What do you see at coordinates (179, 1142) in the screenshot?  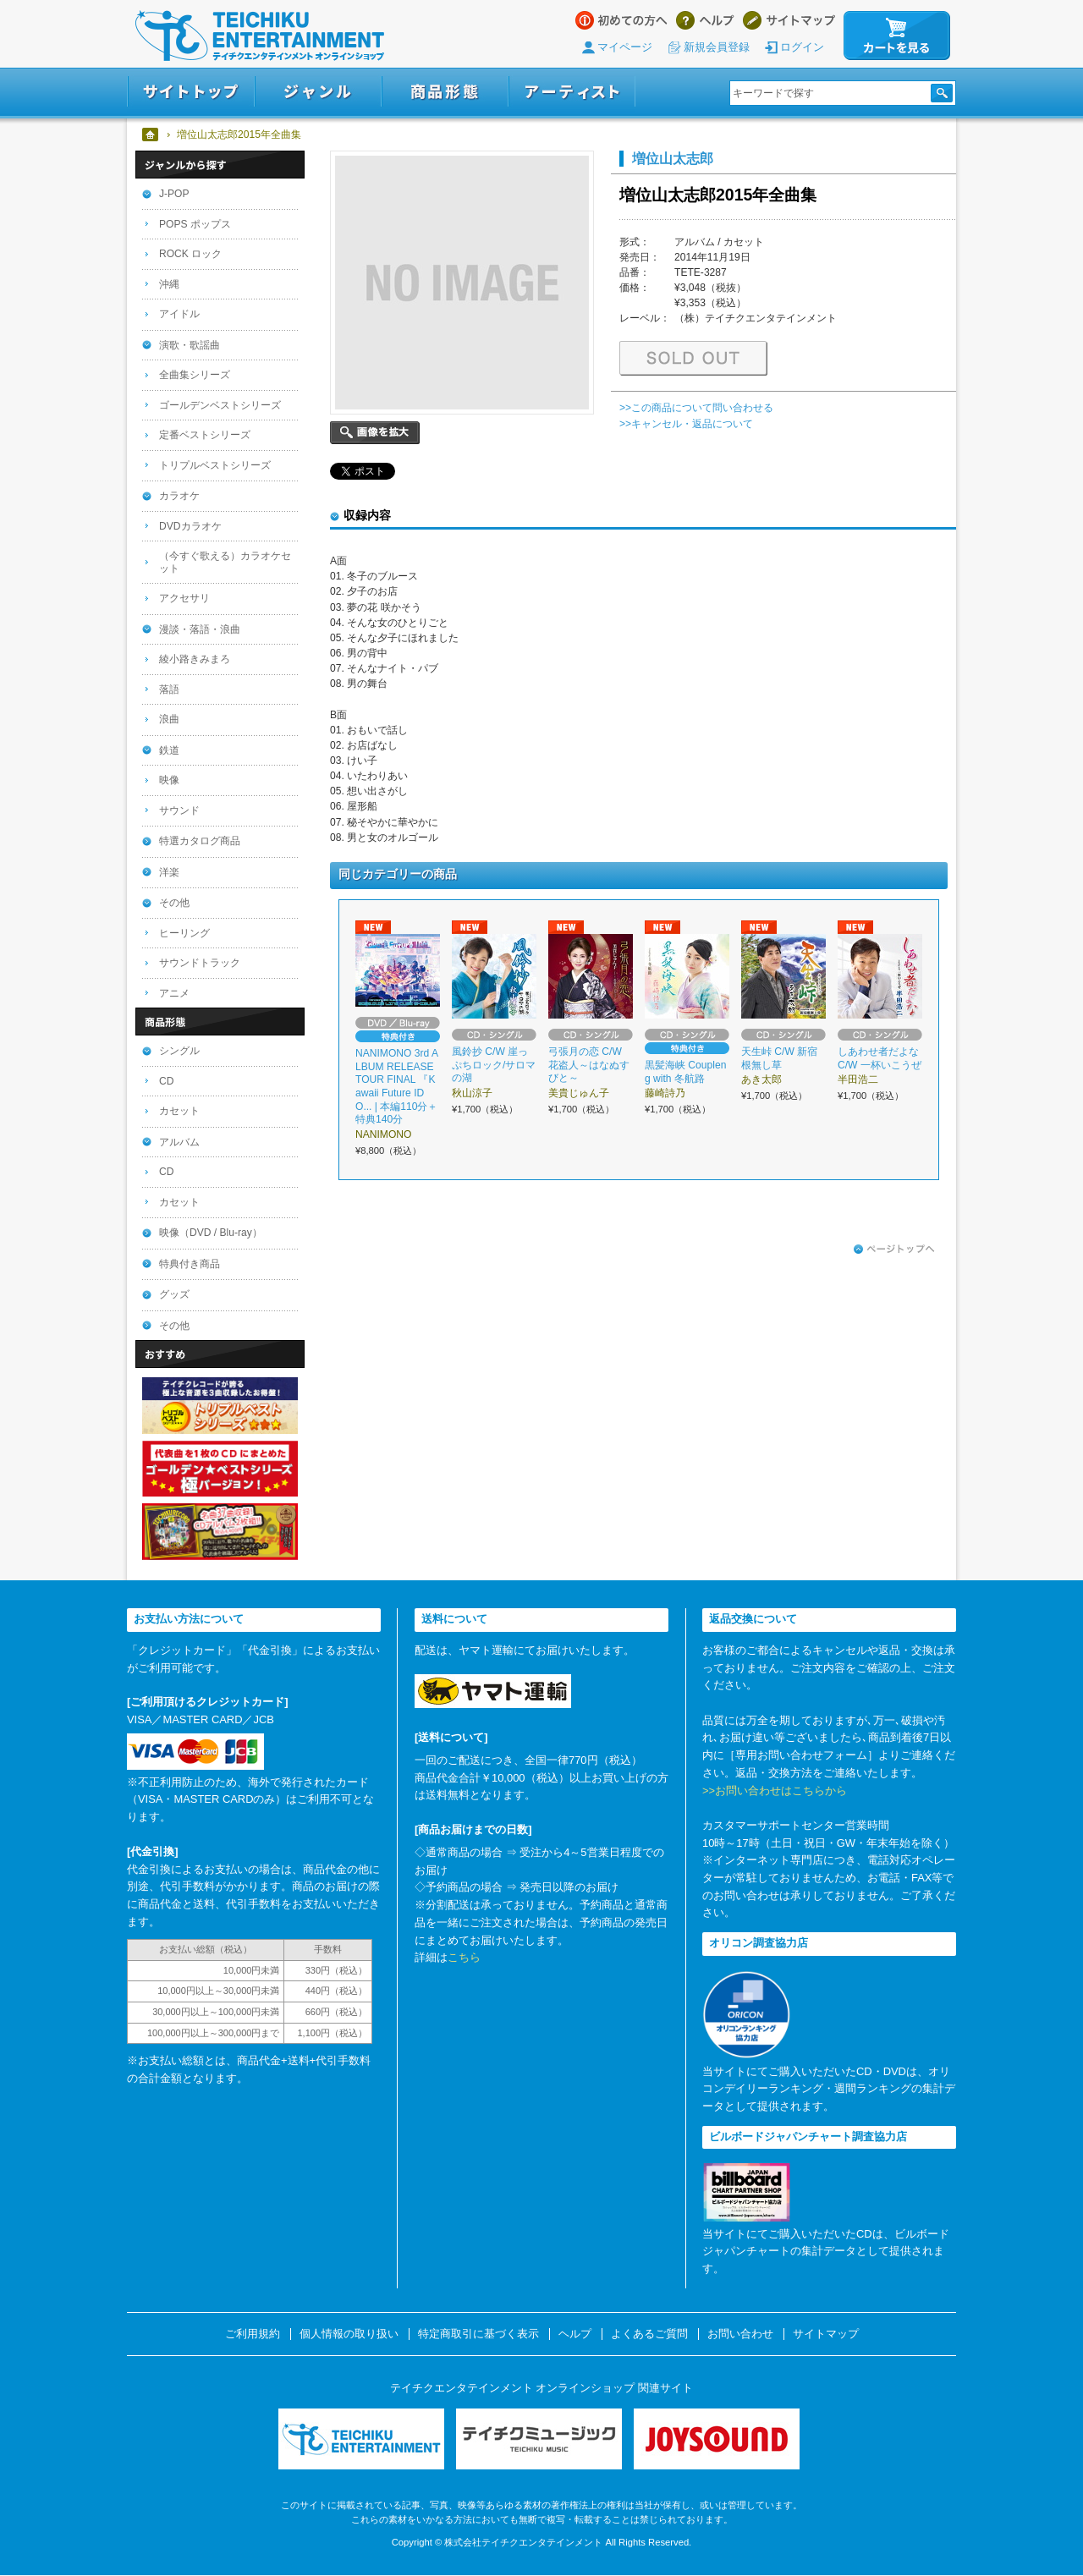 I see `アルバム` at bounding box center [179, 1142].